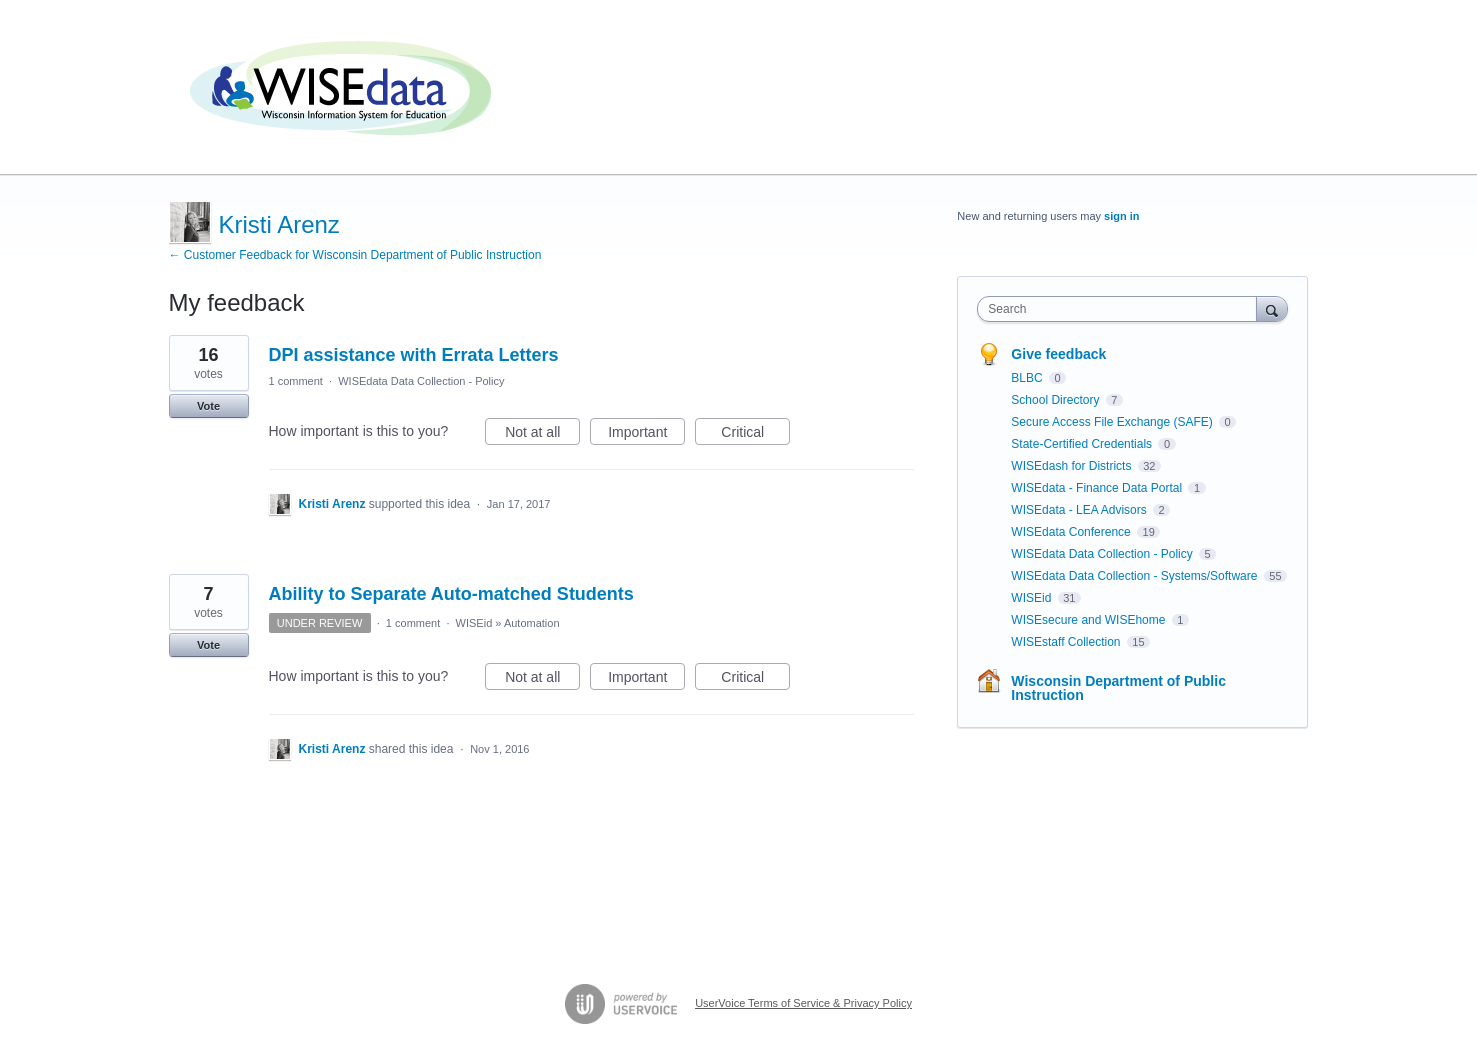 This screenshot has width=1477, height=1064. What do you see at coordinates (414, 355) in the screenshot?
I see `DPI assistance with Errata Letters` at bounding box center [414, 355].